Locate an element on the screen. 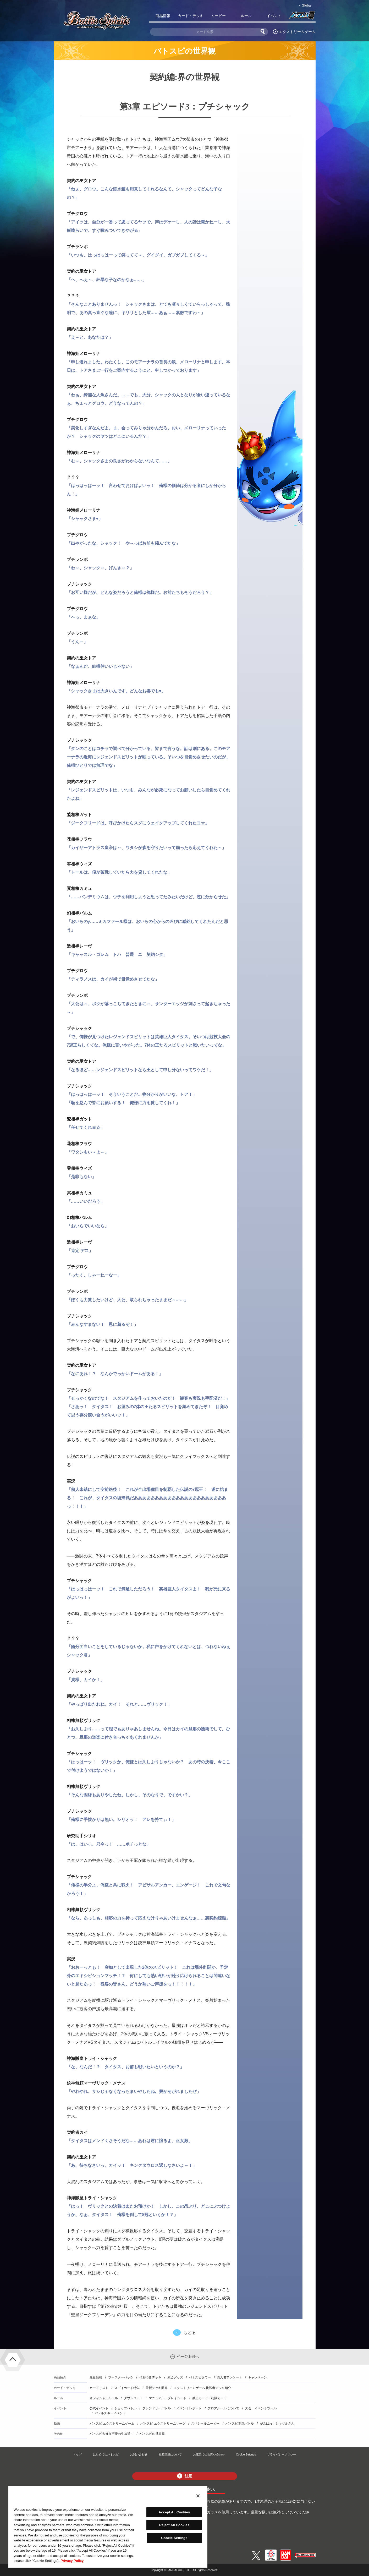 The width and height of the screenshot is (369, 2576). 購入者アンケート is located at coordinates (229, 2377).